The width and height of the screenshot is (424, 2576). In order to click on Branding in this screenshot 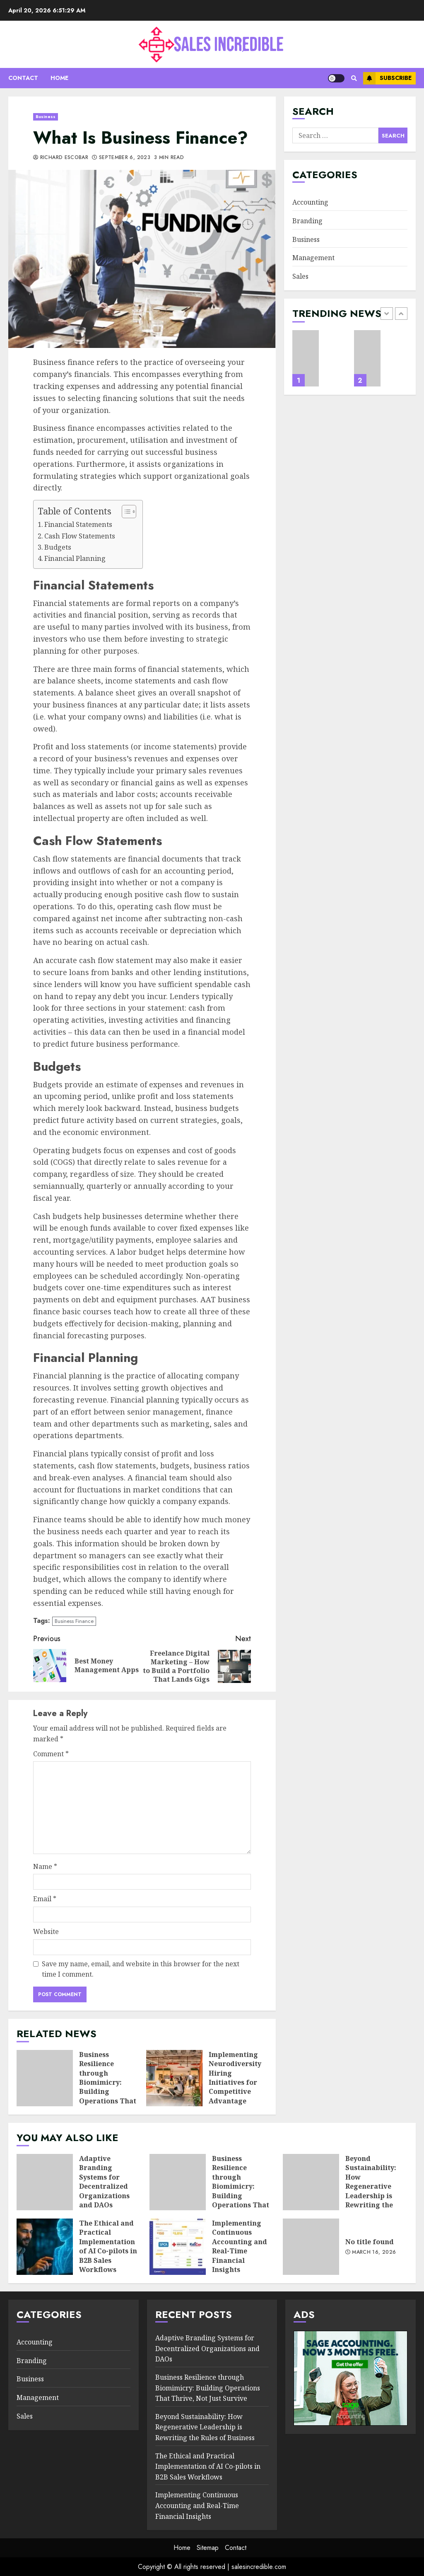, I will do `click(307, 220)`.